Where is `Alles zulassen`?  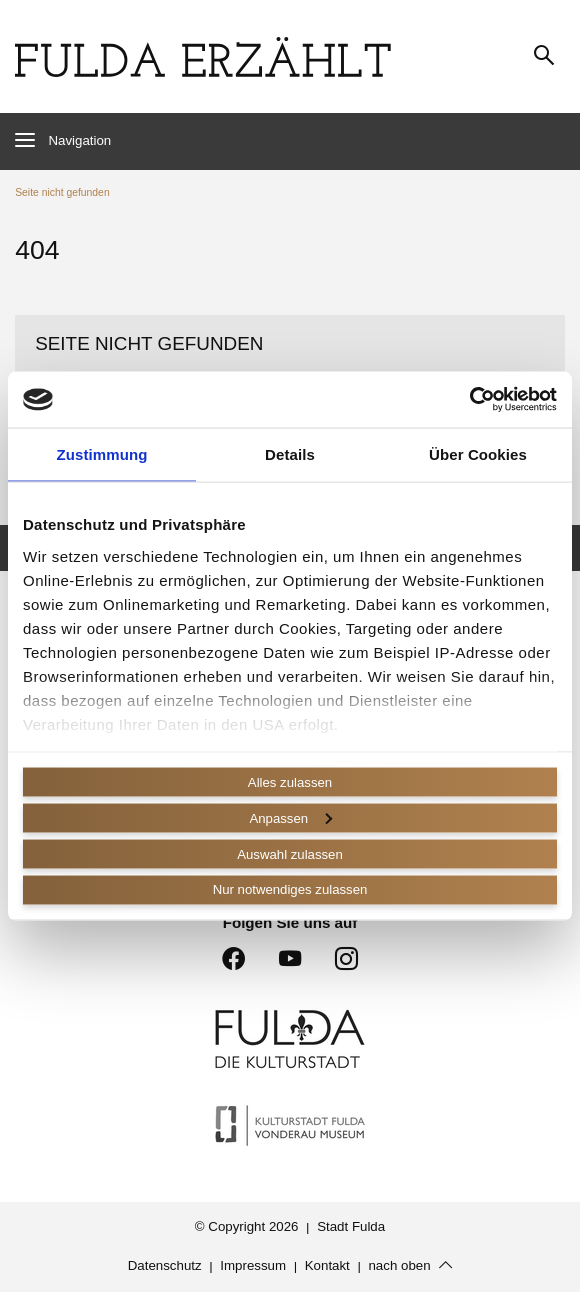 Alles zulassen is located at coordinates (290, 780).